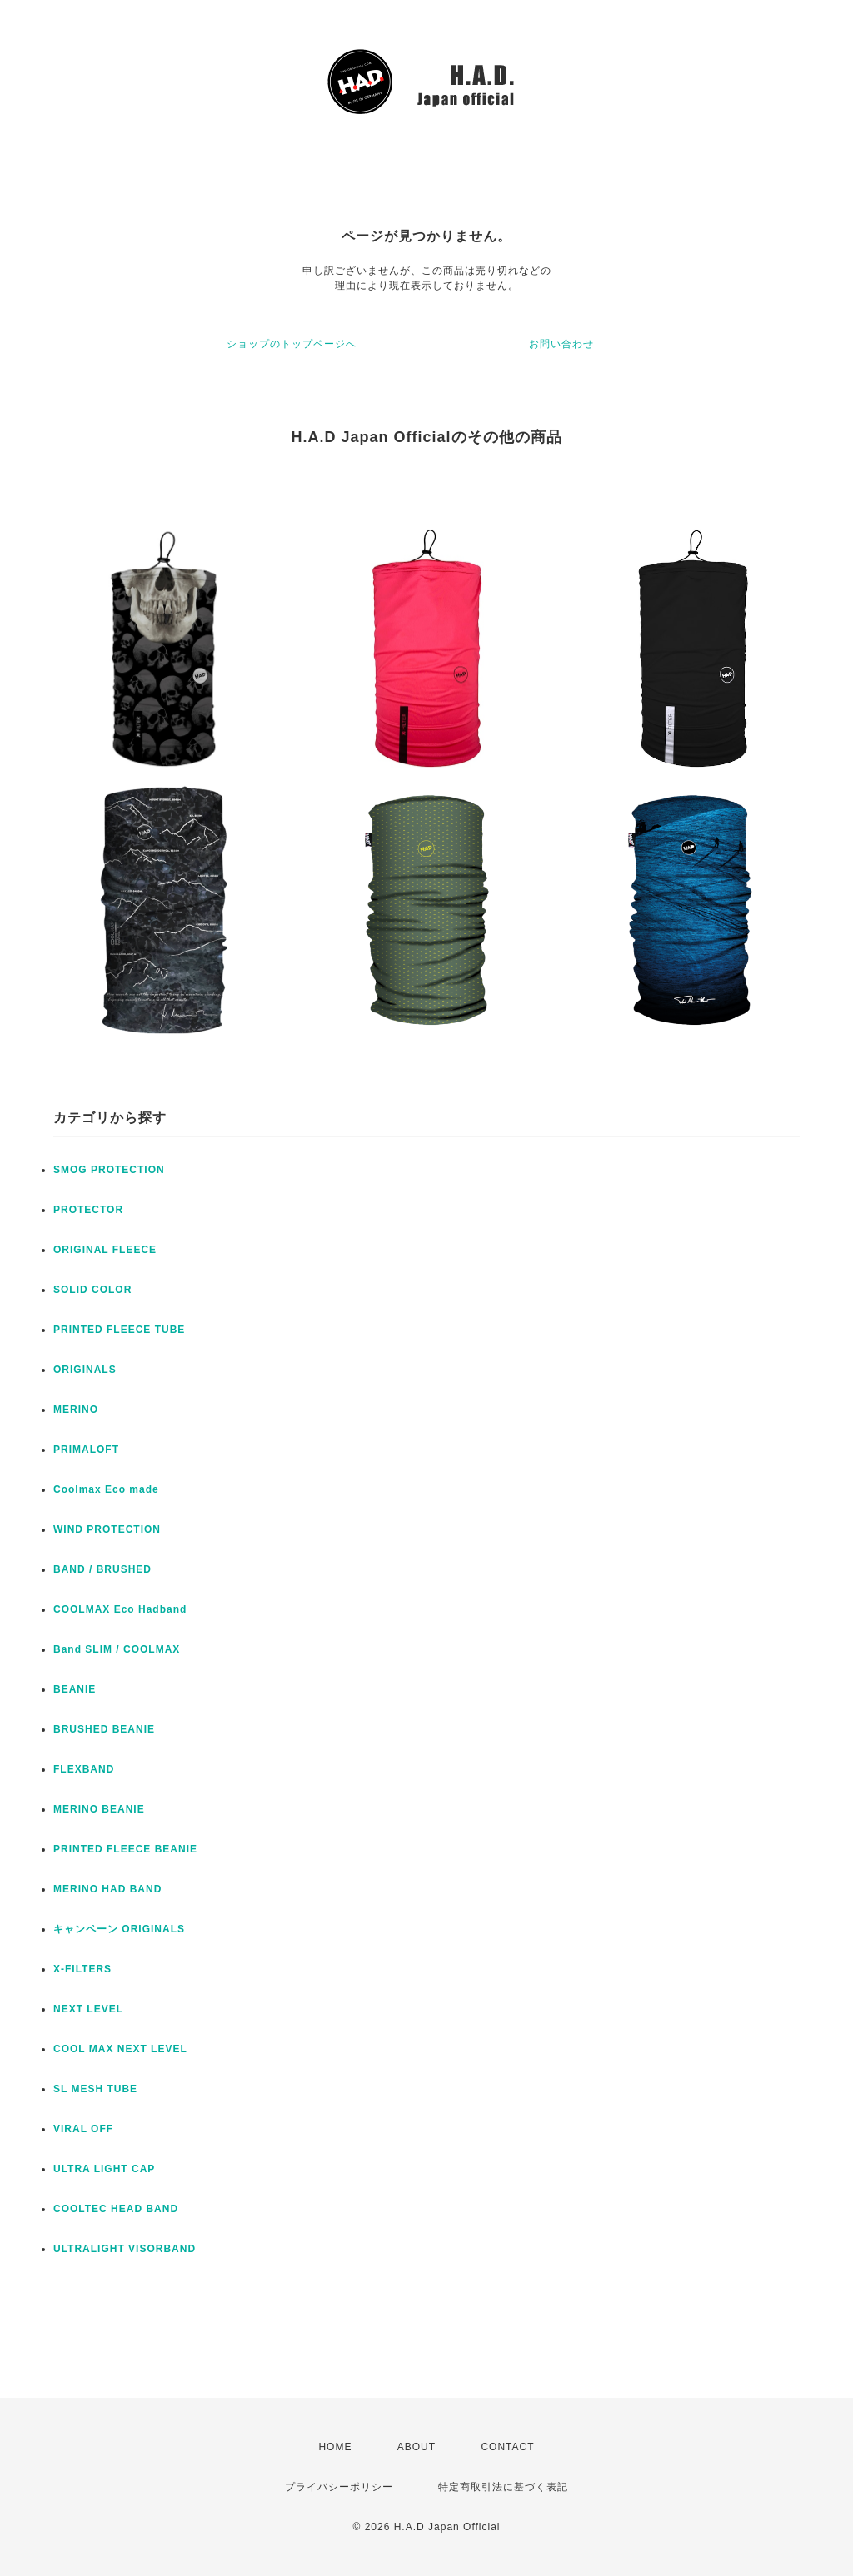 The image size is (853, 2576). Describe the element at coordinates (95, 2089) in the screenshot. I see `SL MESH TUBE` at that location.